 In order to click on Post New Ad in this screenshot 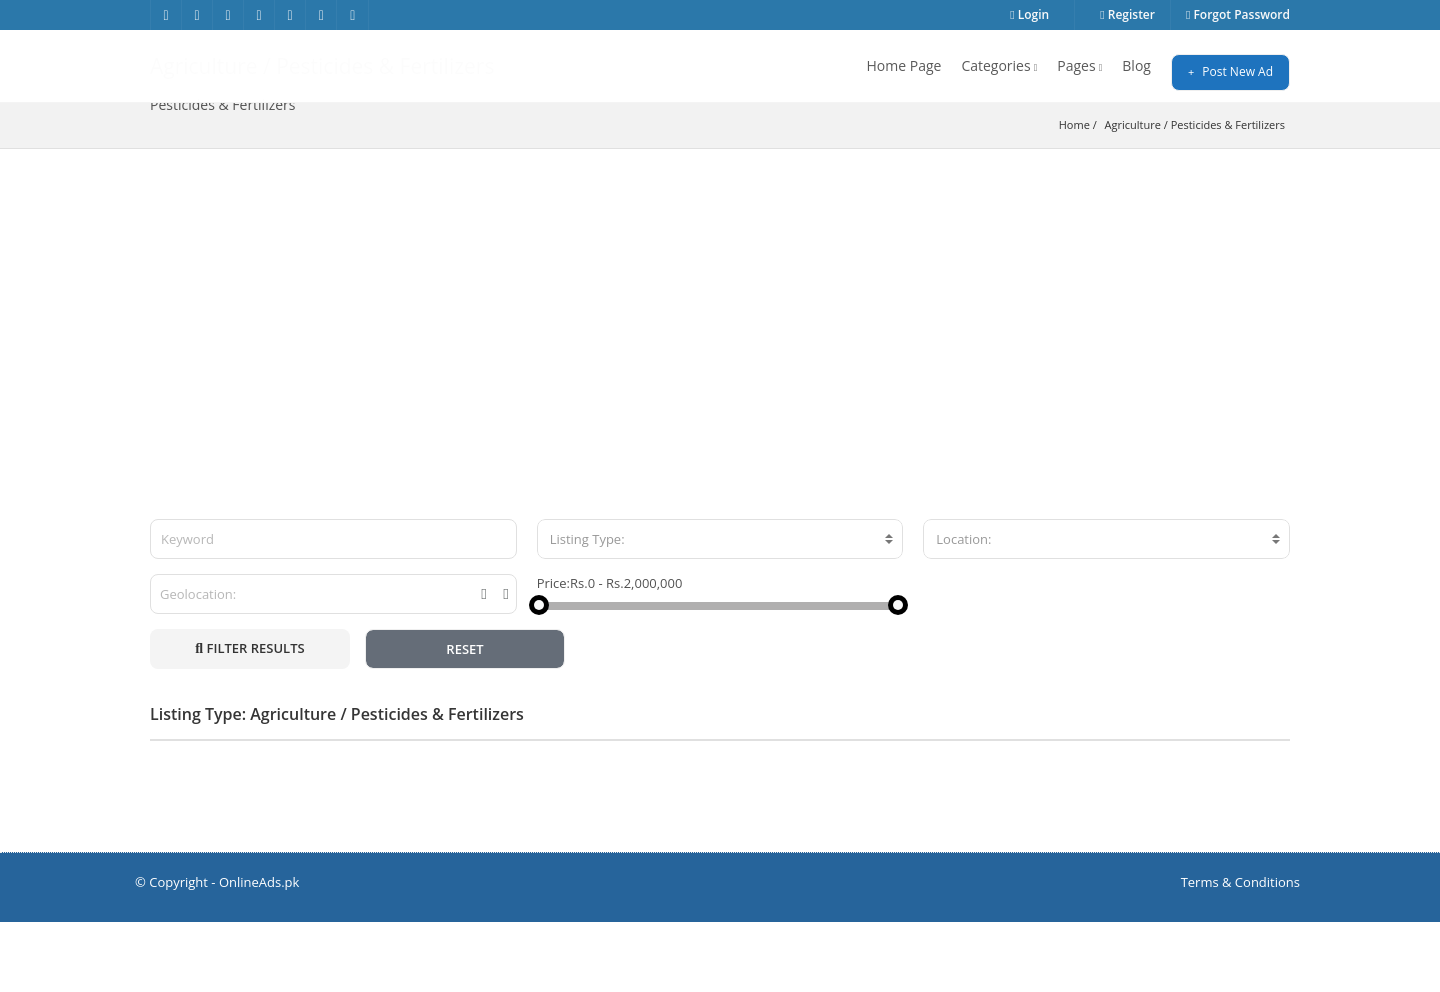, I will do `click(1230, 71)`.